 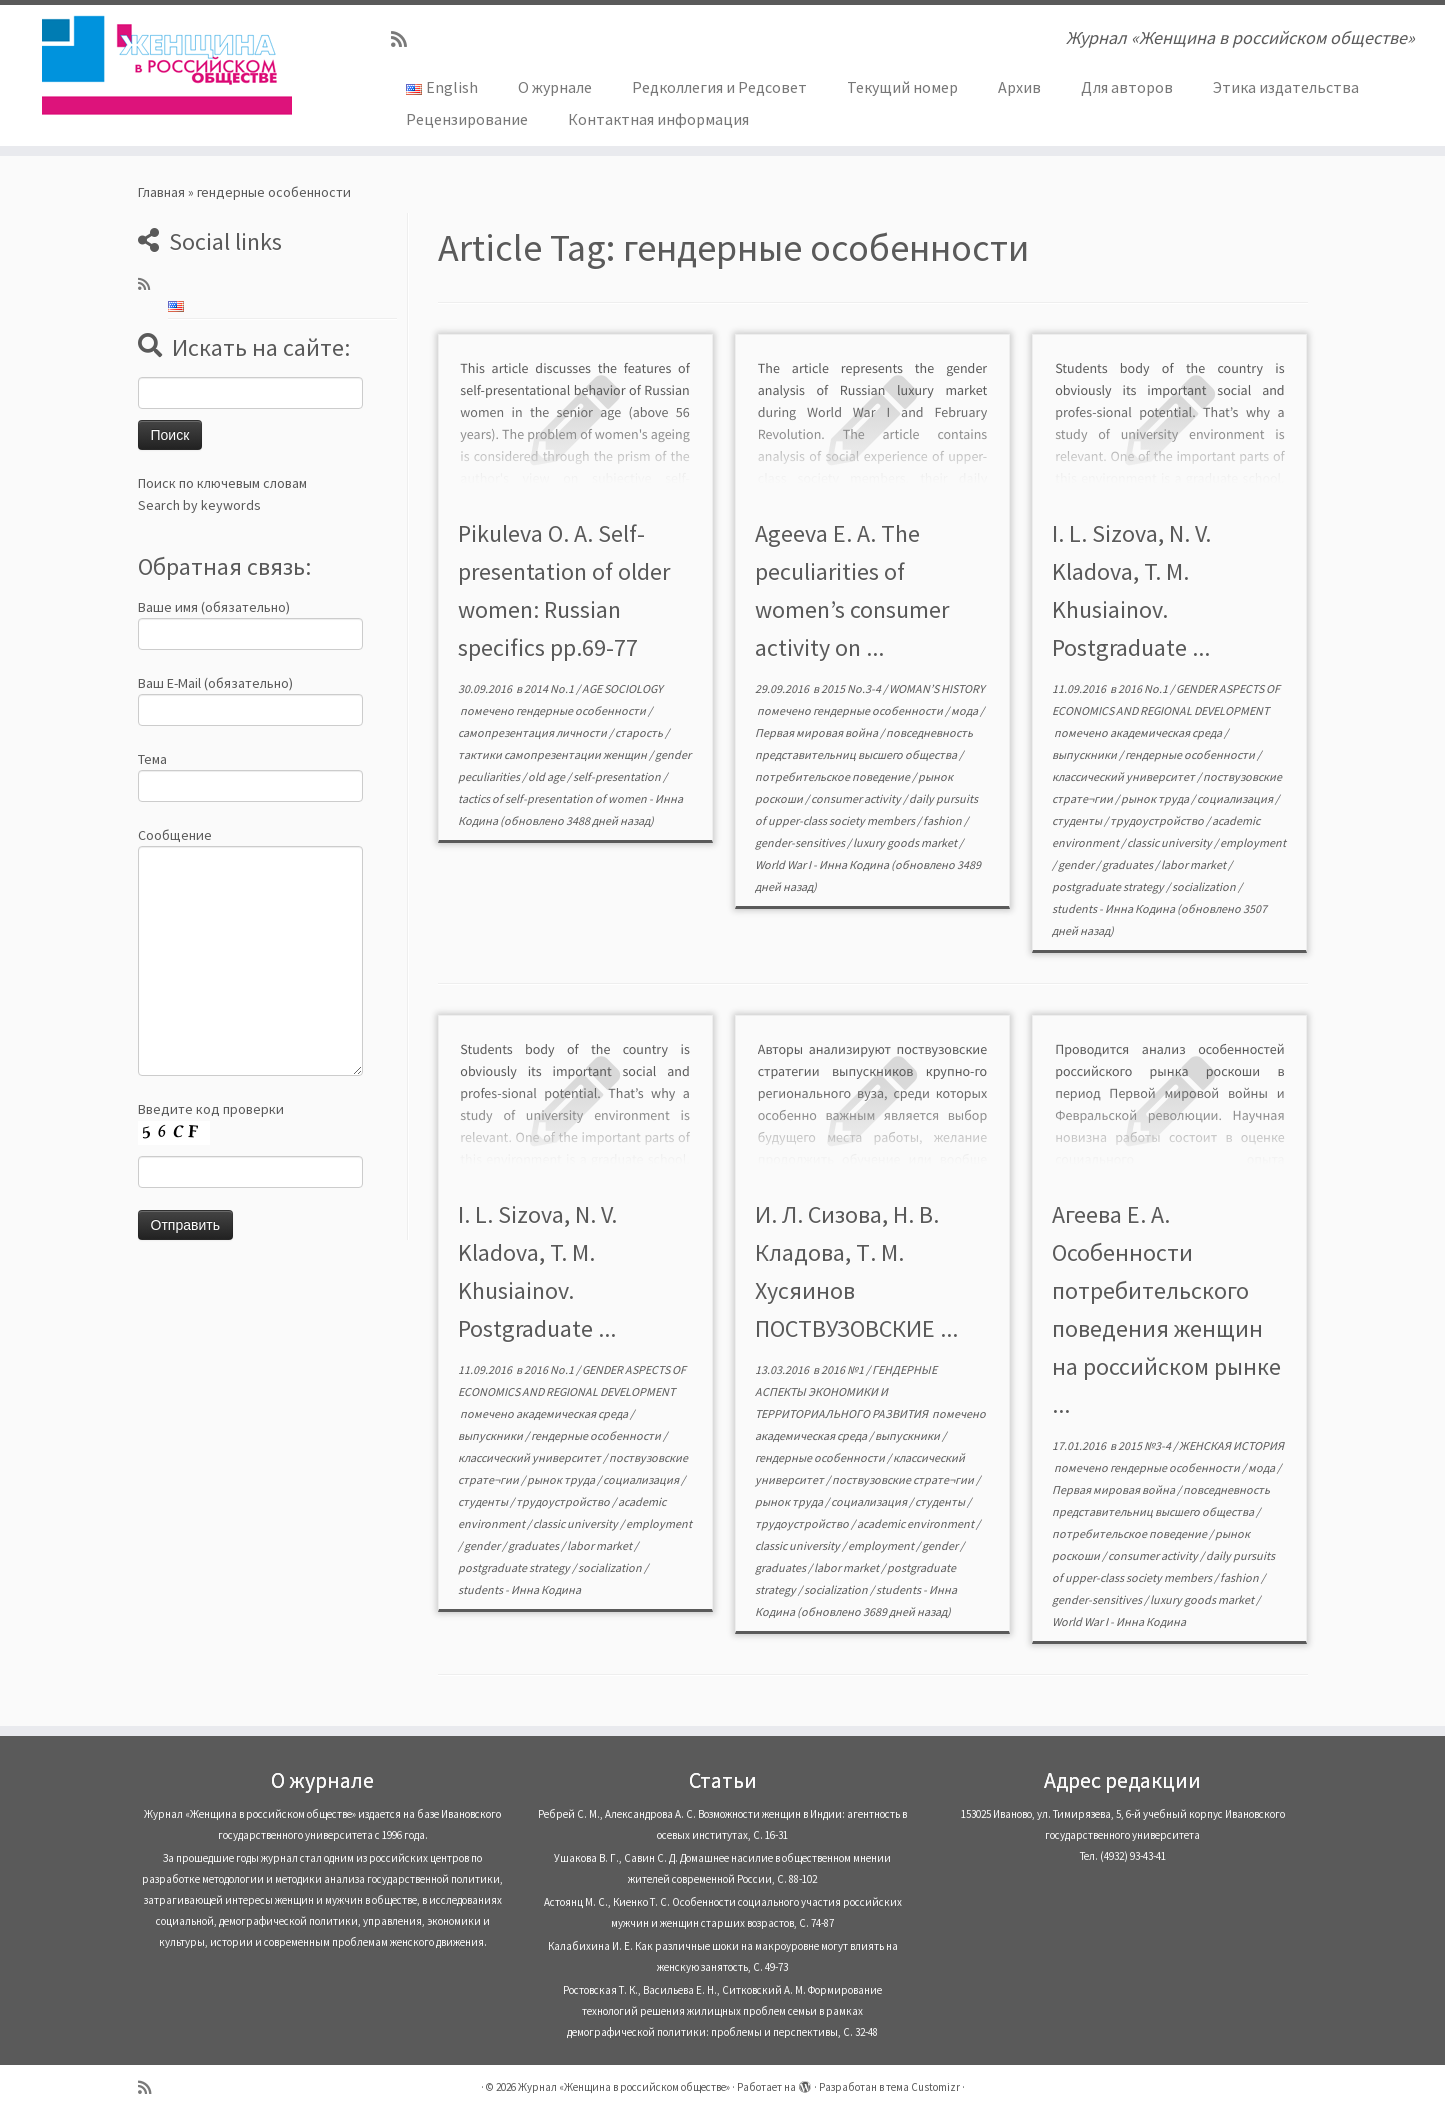 I want to click on AGE SOCIOLOGY, so click(x=622, y=688).